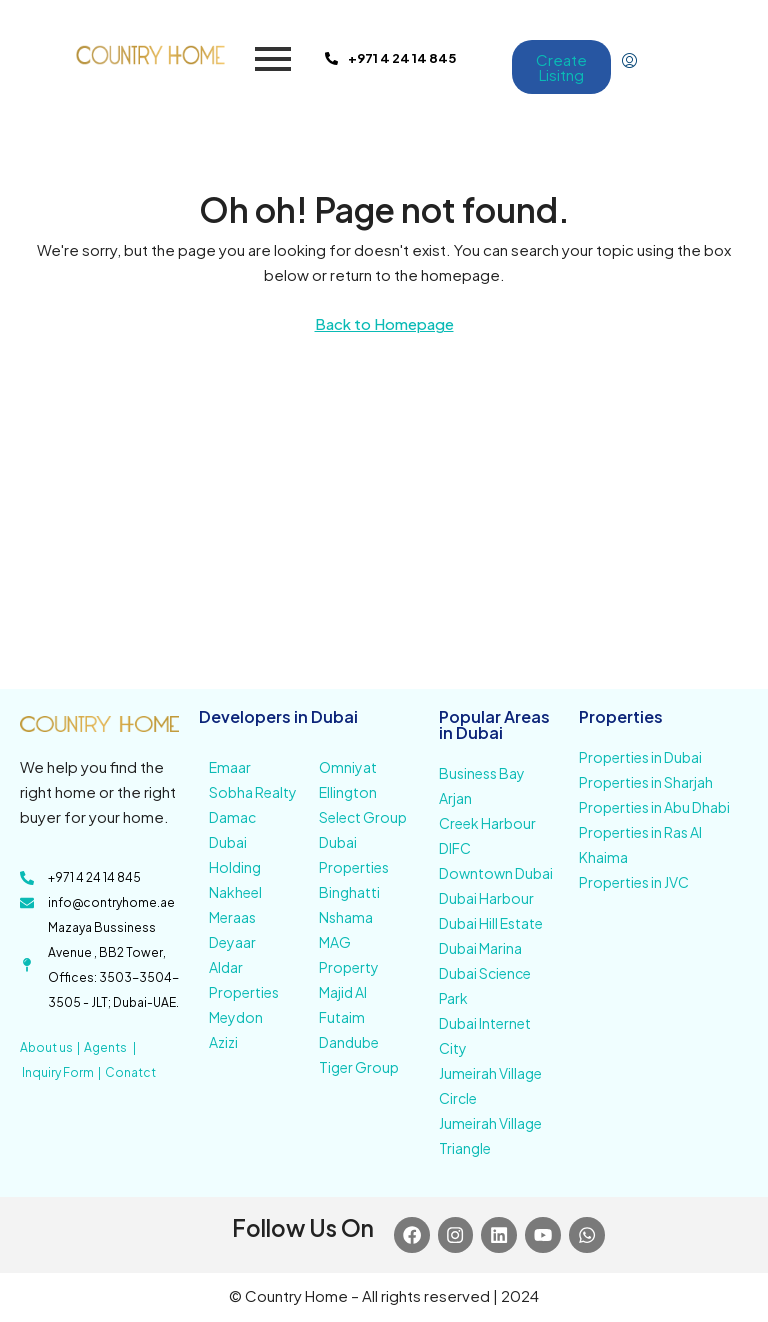 This screenshot has height=1322, width=768. I want to click on Dubai Harbour, so click(486, 898).